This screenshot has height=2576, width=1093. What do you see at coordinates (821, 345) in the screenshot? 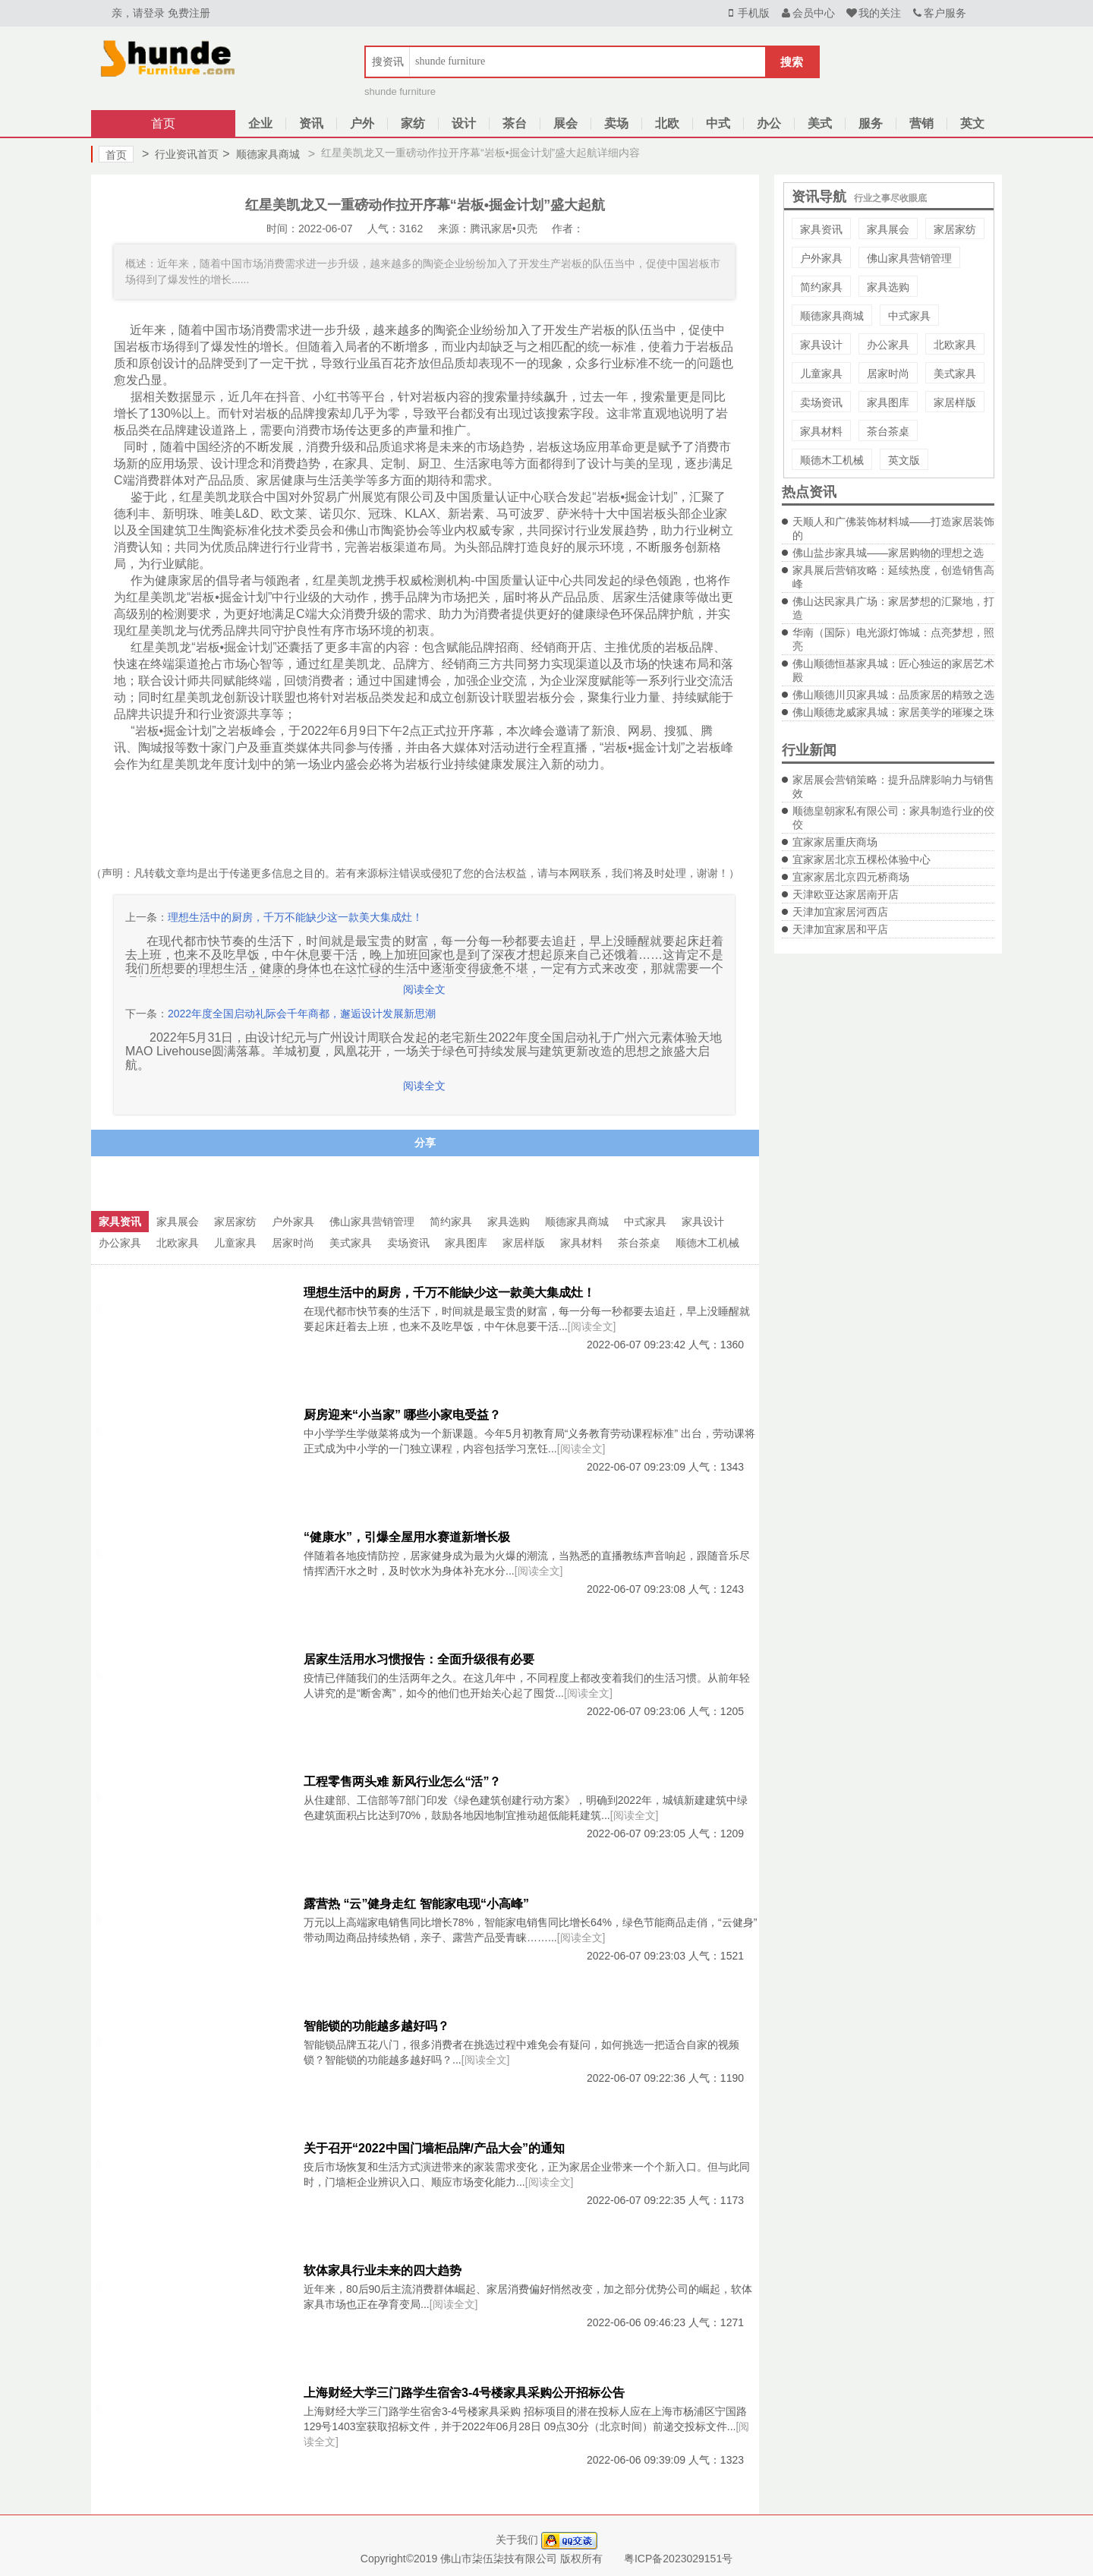
I see `家具设计` at bounding box center [821, 345].